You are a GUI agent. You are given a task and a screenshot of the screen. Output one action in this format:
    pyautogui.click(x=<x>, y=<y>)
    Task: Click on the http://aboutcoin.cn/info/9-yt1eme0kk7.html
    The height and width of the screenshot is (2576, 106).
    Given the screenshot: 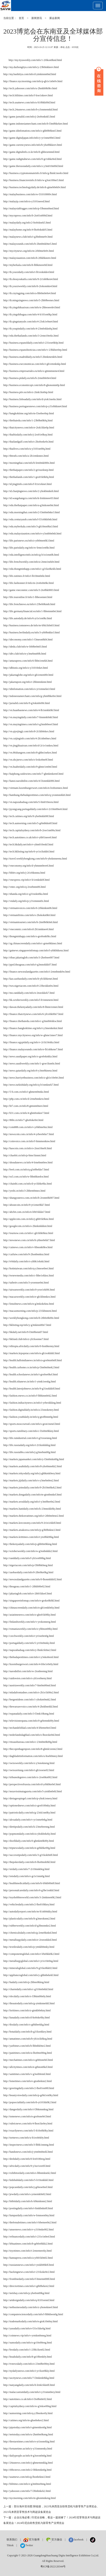 What is the action you would take?
    pyautogui.click(x=26, y=1204)
    